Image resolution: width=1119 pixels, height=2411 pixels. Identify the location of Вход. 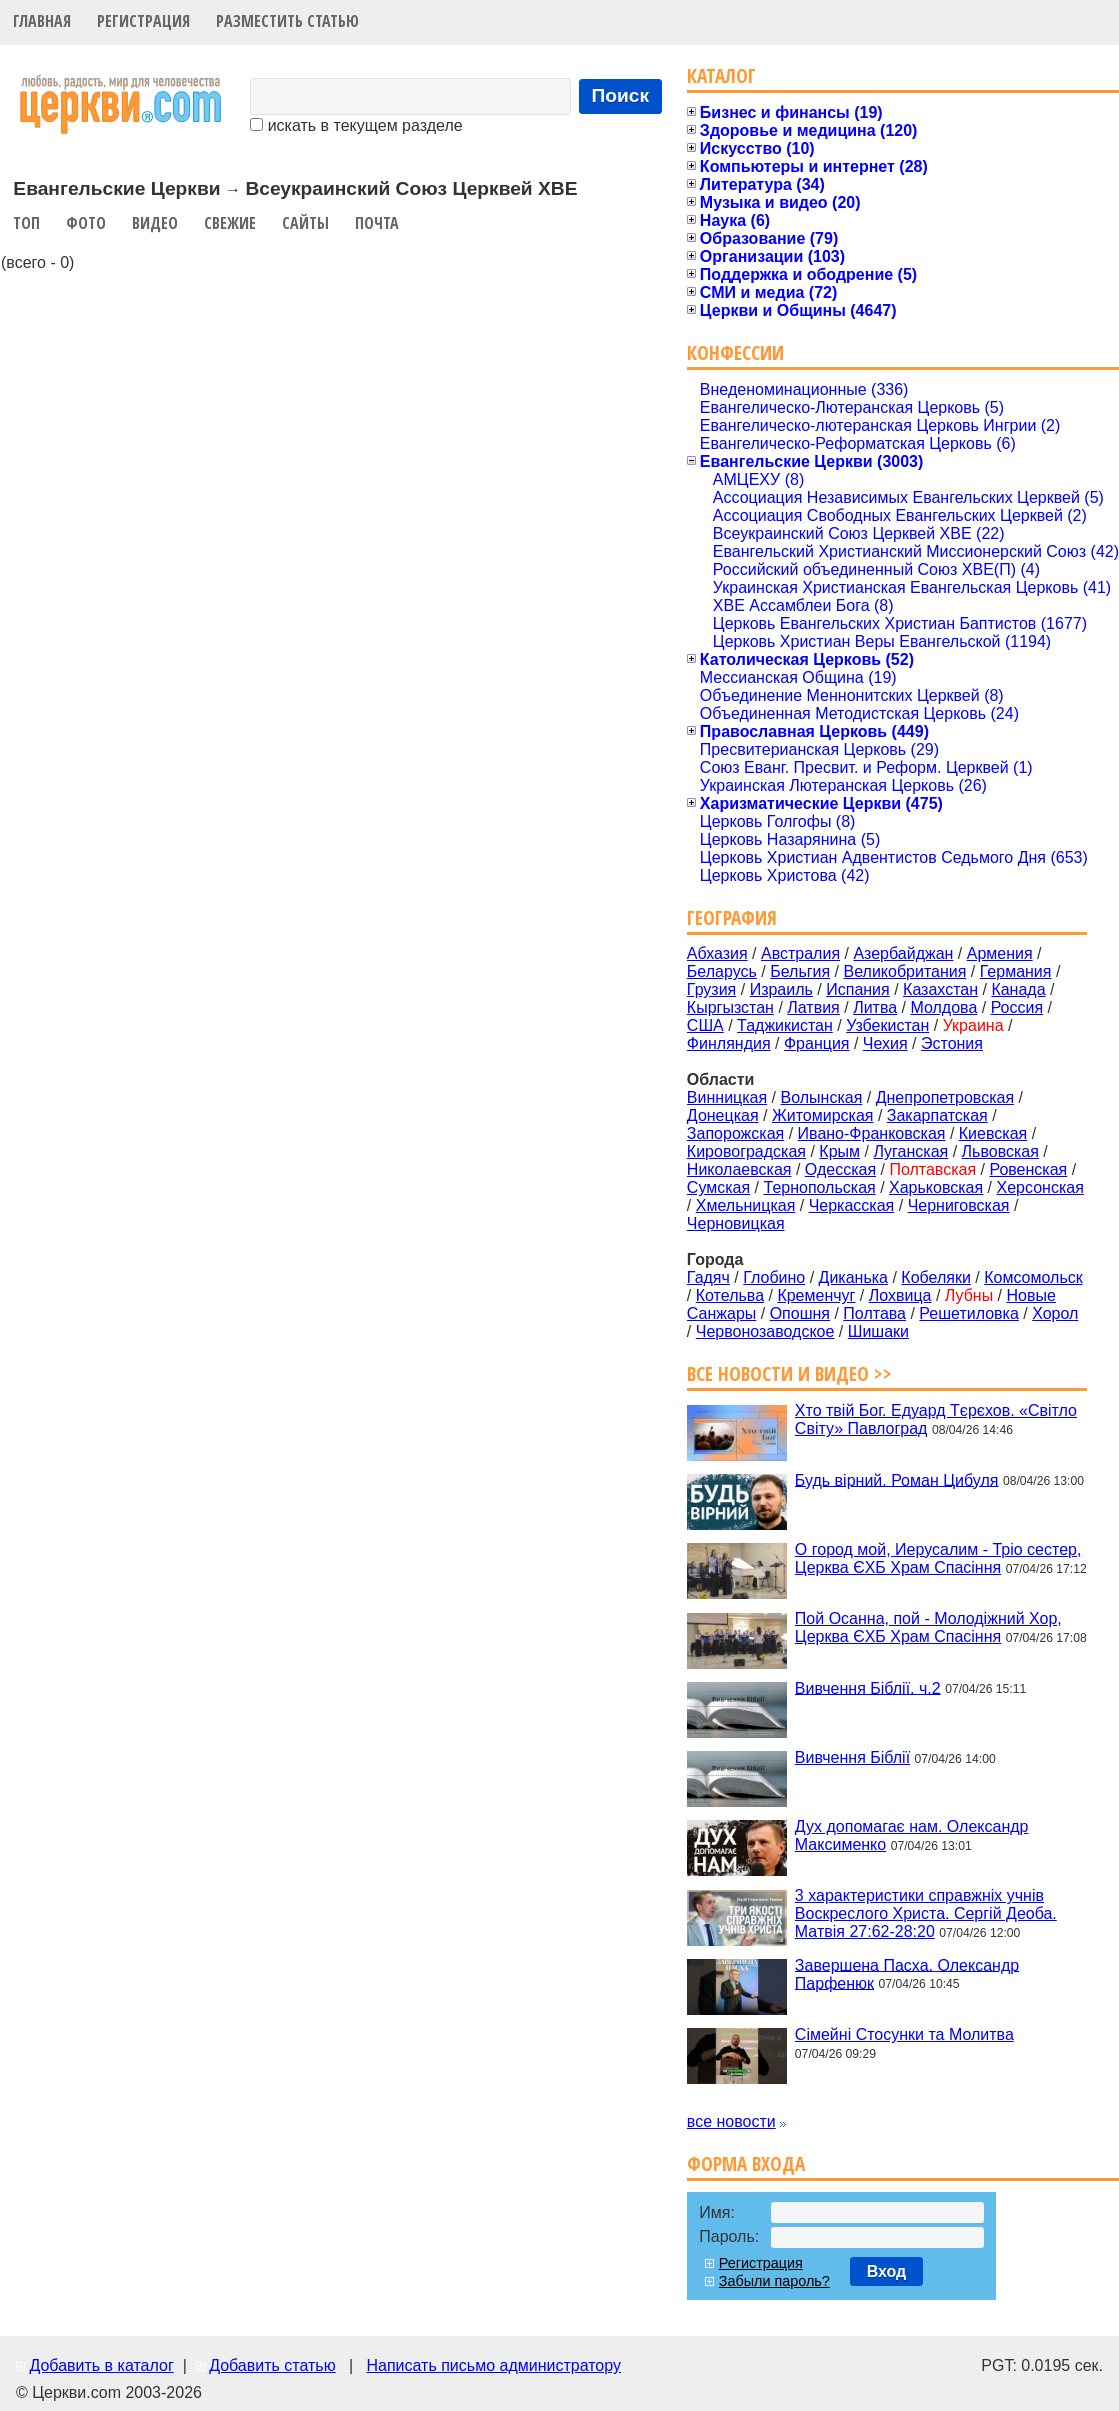
(887, 2271).